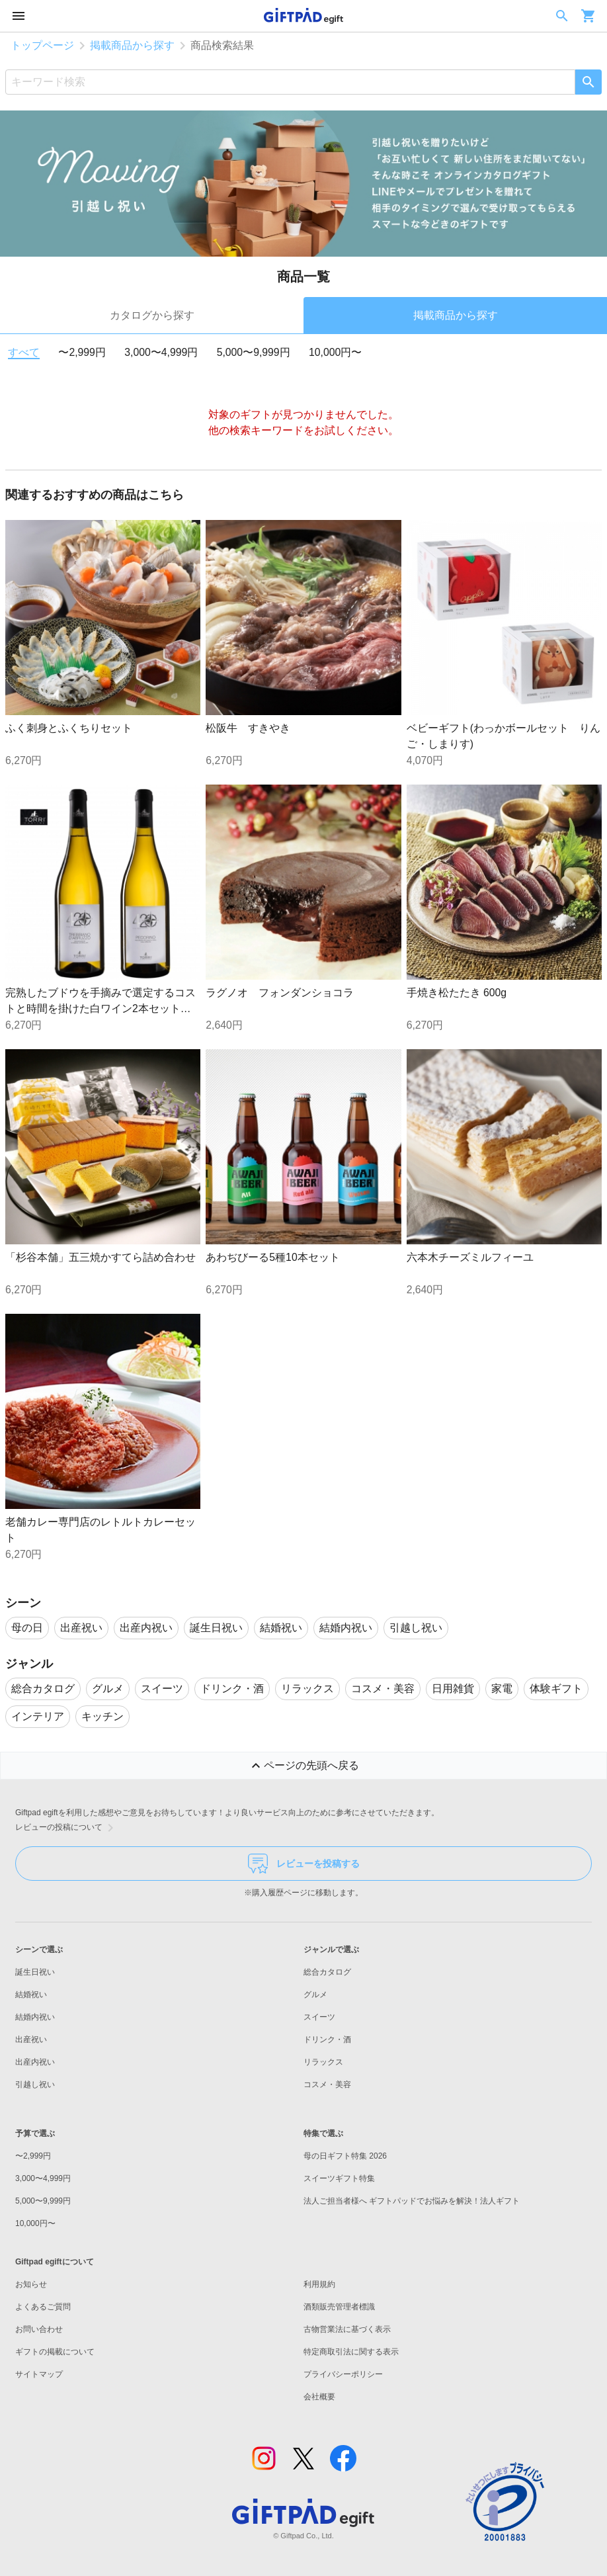 The image size is (607, 2576). What do you see at coordinates (55, 2351) in the screenshot?
I see `ギフトの掲載について` at bounding box center [55, 2351].